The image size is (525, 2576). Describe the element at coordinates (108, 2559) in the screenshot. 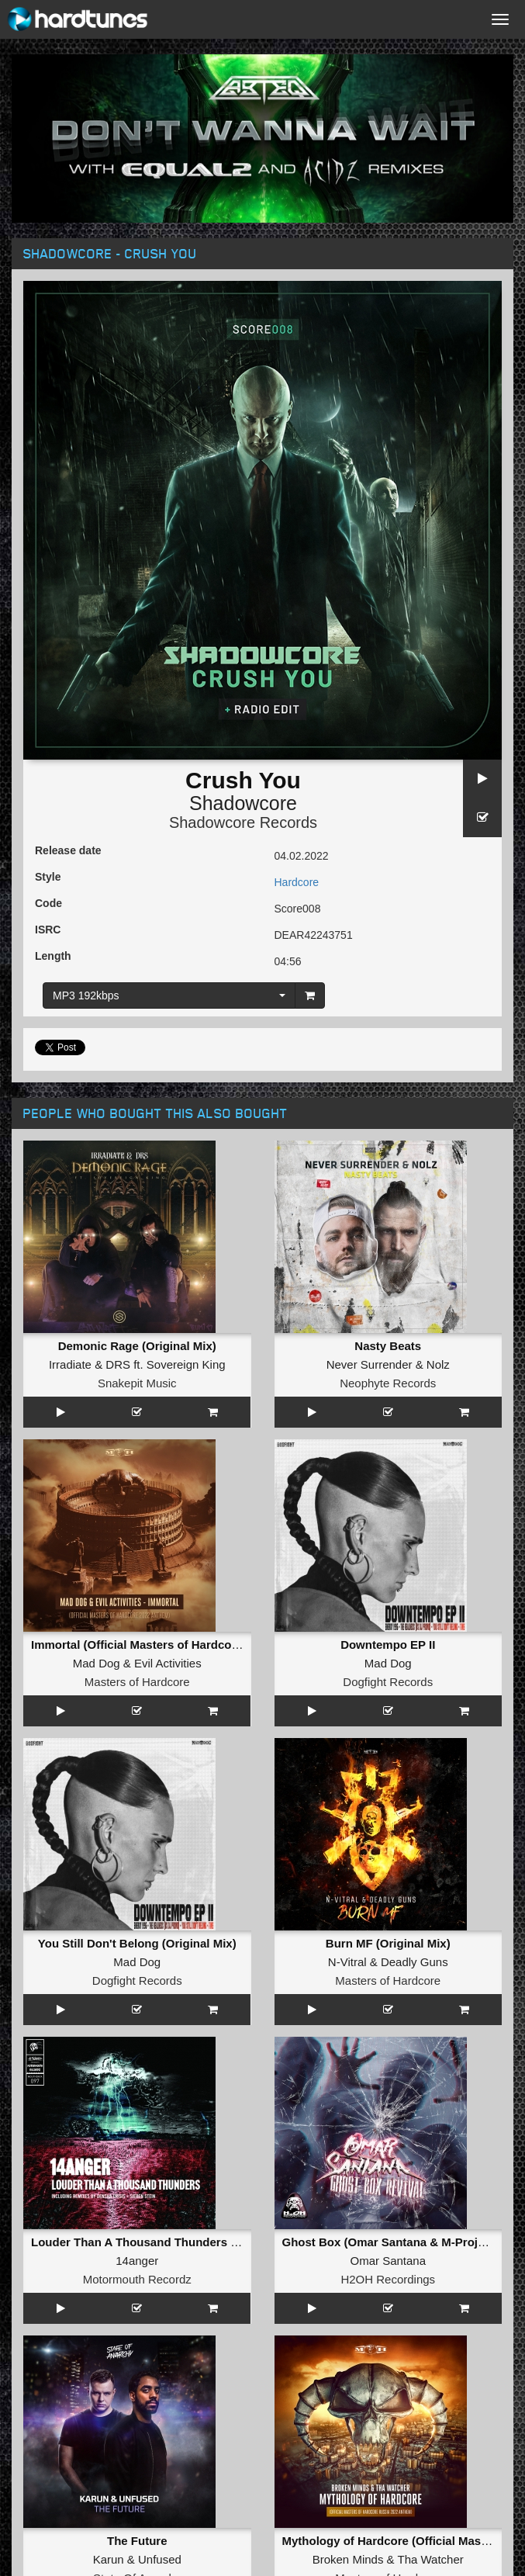

I see `Karun` at that location.